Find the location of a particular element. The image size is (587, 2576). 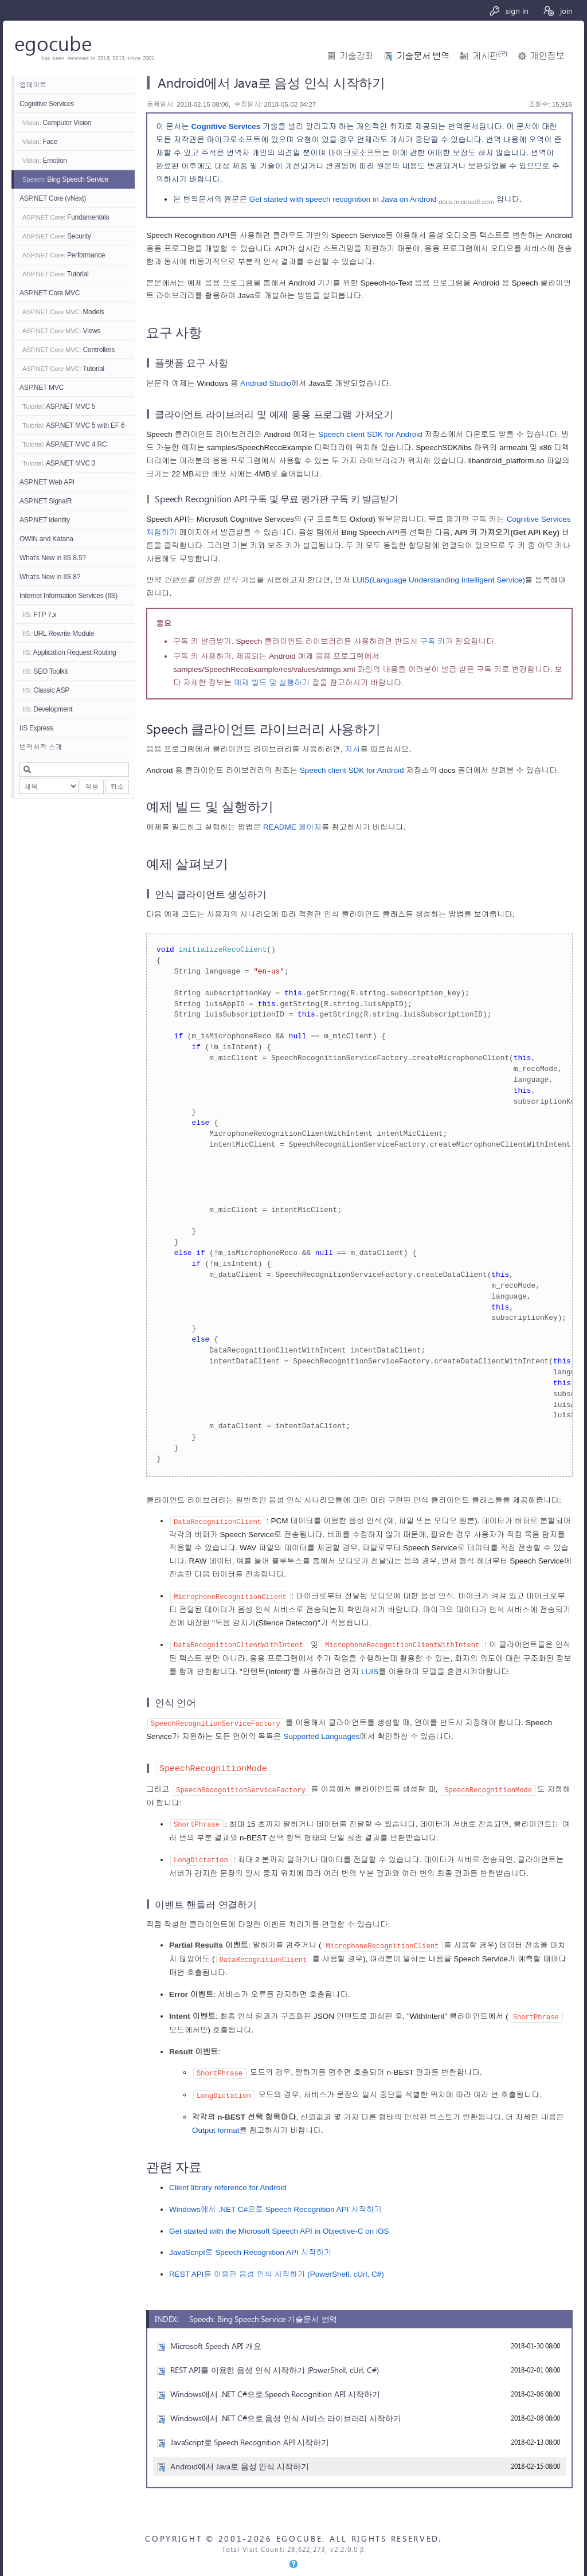

적용 is located at coordinates (92, 787).